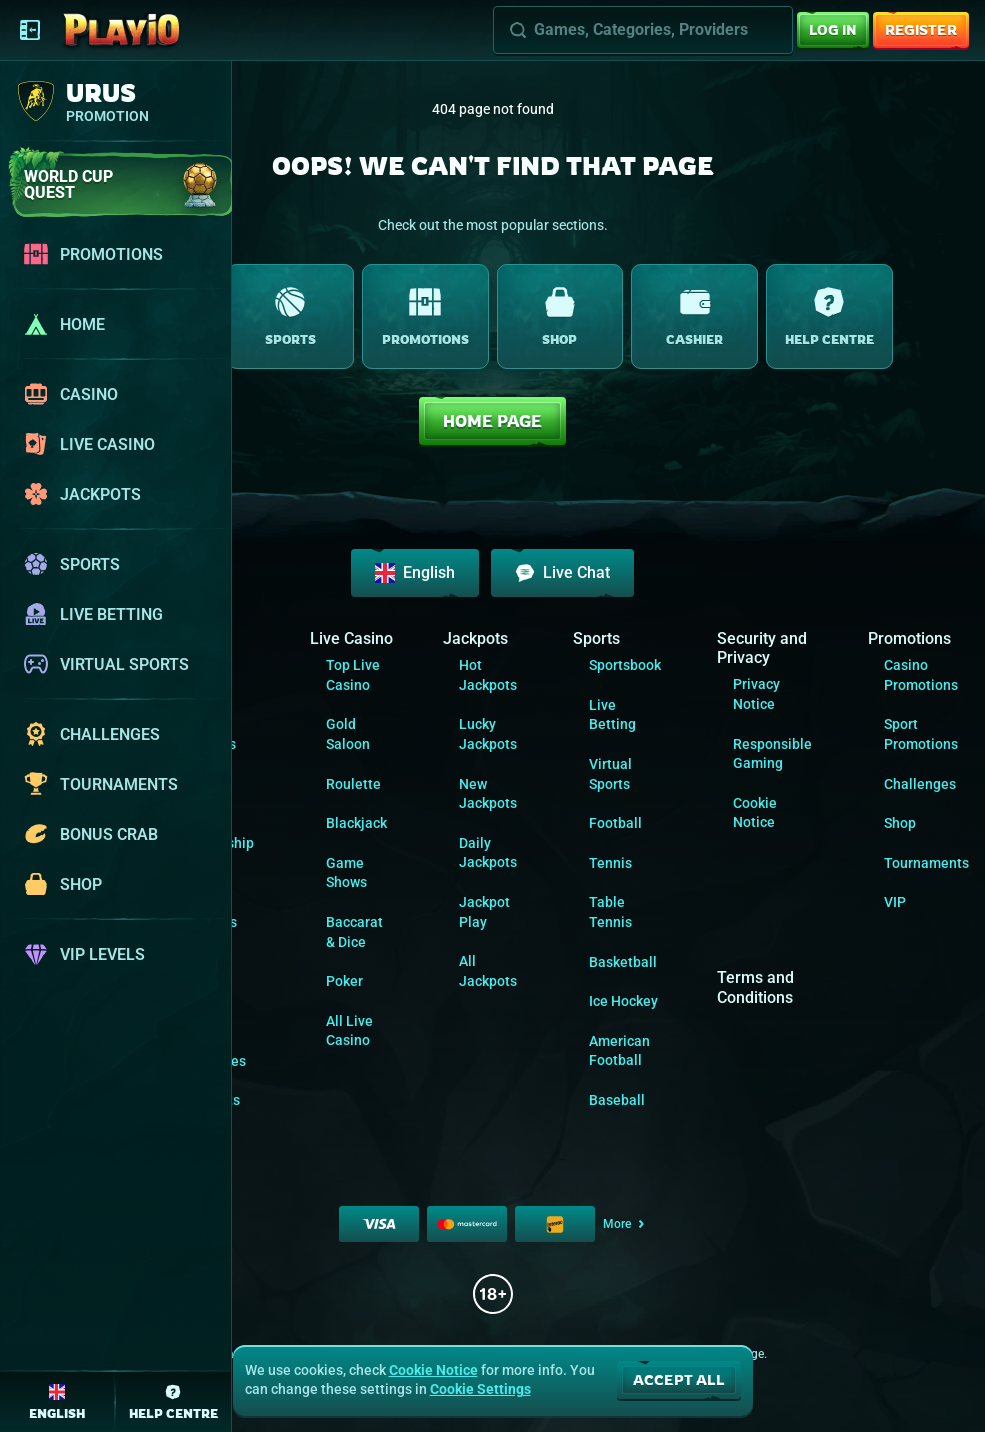  I want to click on Game Shows, so click(346, 873).